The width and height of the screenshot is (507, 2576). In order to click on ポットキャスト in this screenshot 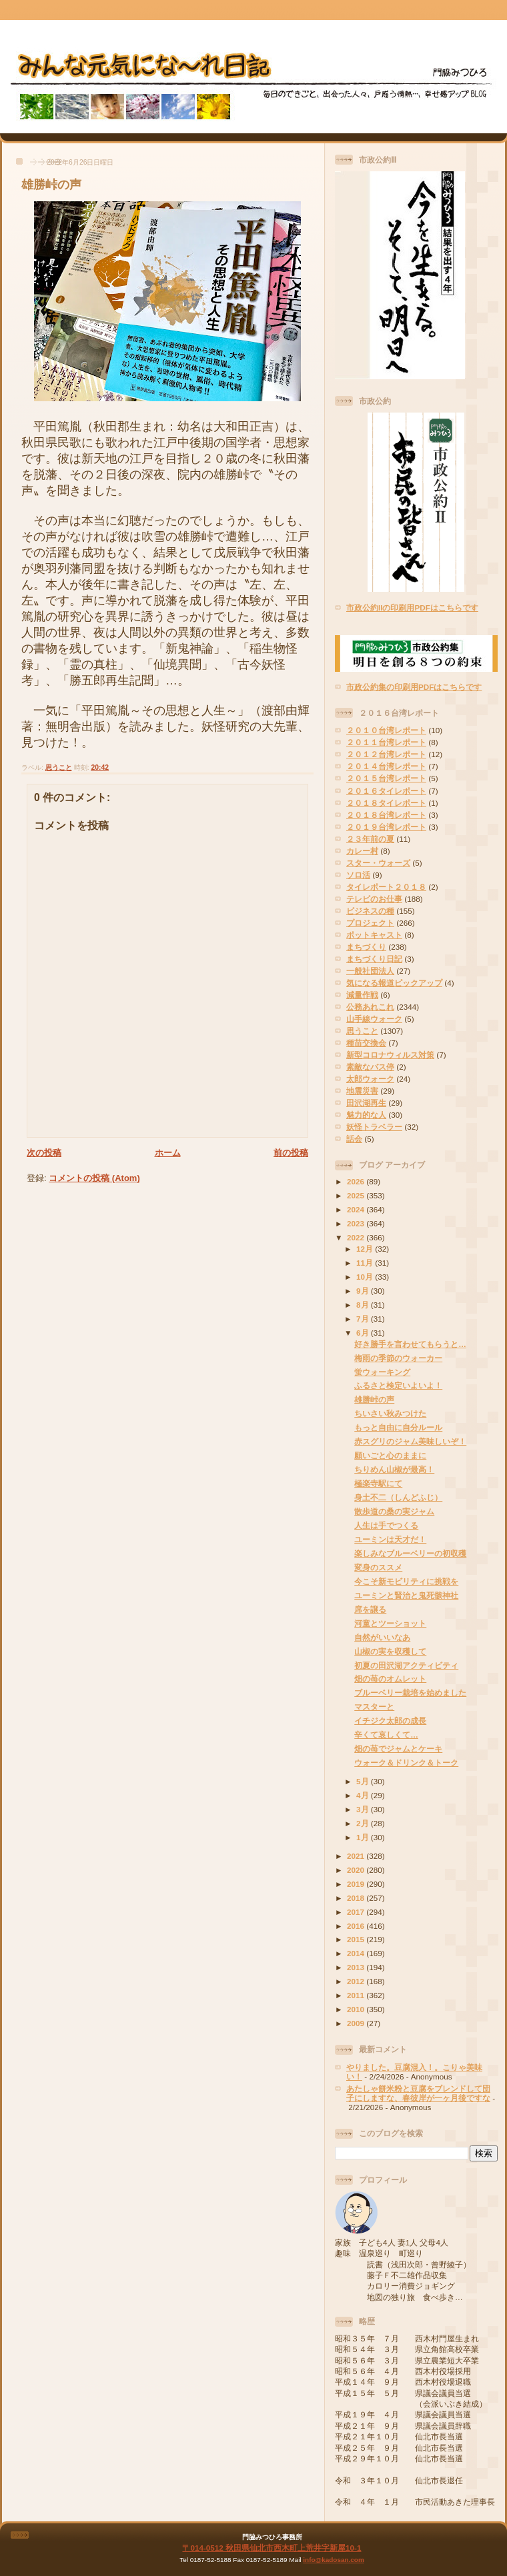, I will do `click(374, 934)`.